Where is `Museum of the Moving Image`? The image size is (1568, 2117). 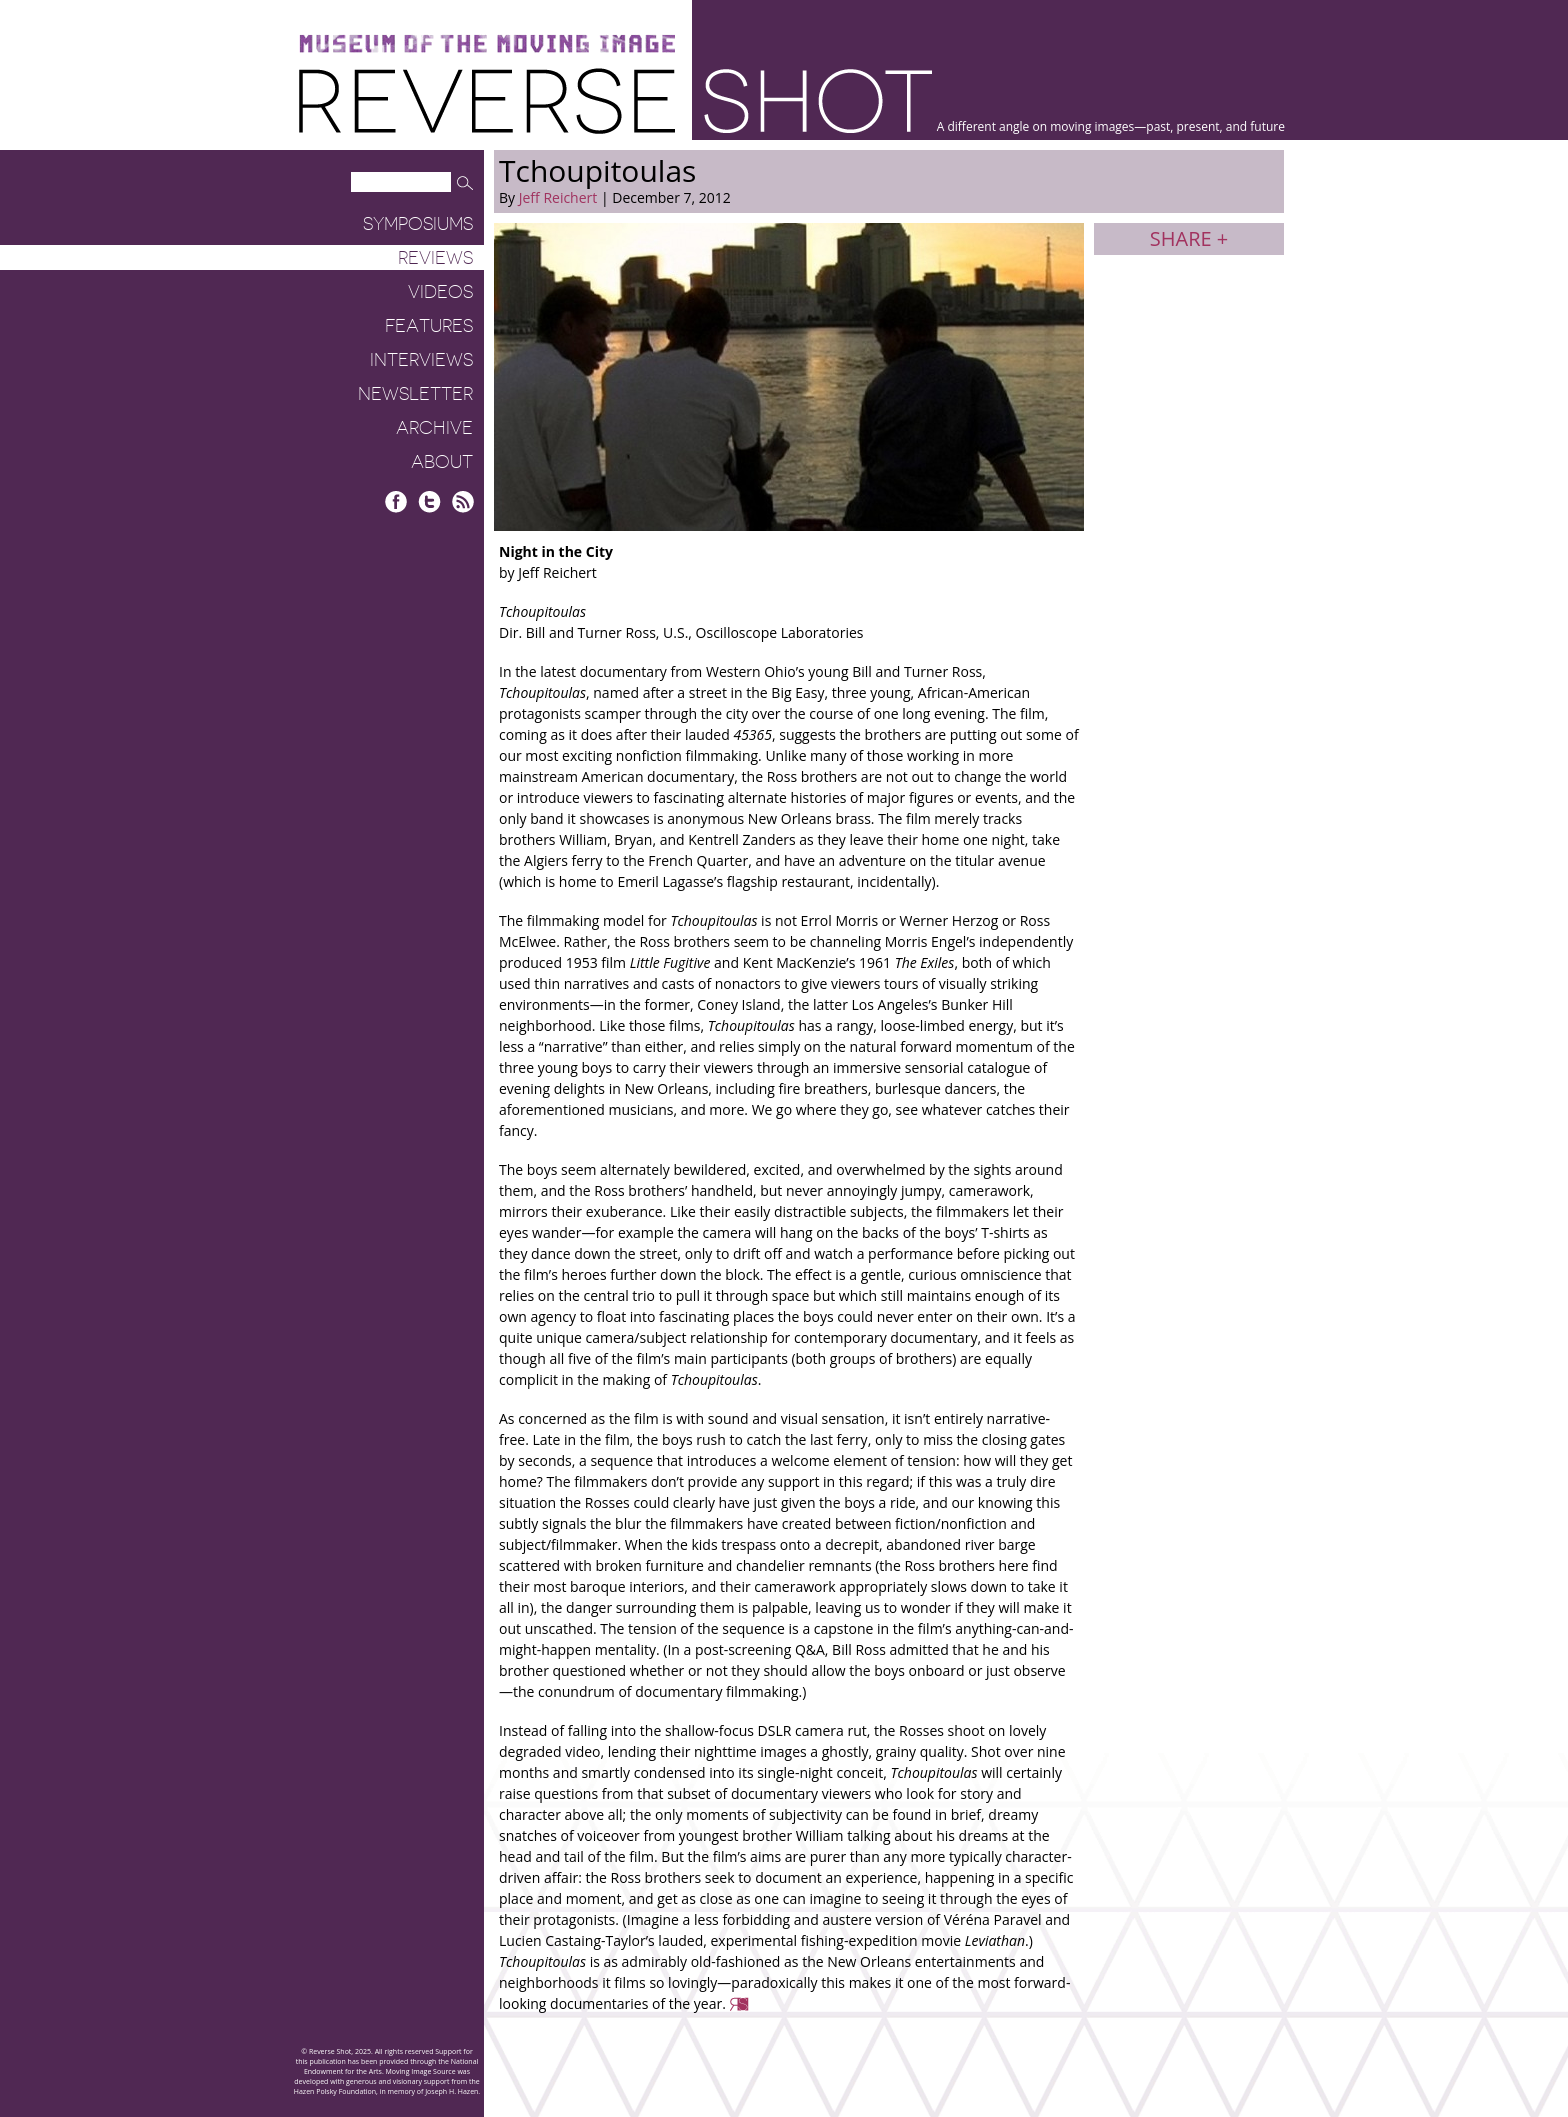 Museum of the Moving Image is located at coordinates (487, 44).